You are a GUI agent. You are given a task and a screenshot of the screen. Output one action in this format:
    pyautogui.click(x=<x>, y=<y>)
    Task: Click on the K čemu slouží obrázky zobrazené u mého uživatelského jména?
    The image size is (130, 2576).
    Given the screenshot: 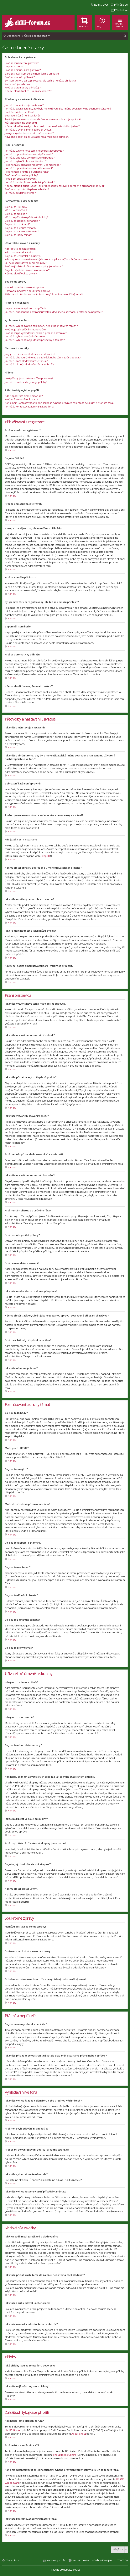 What is the action you would take?
    pyautogui.click(x=42, y=126)
    